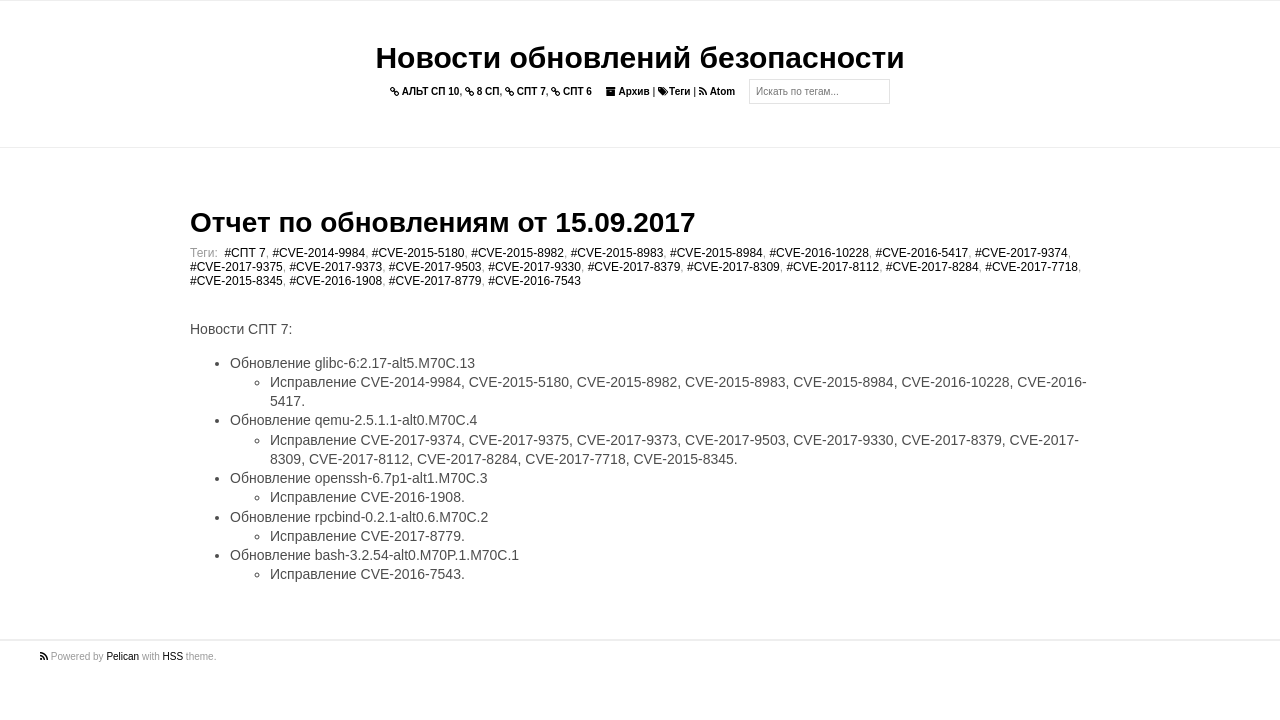  Describe the element at coordinates (1031, 267) in the screenshot. I see `#CVE-2017-7718` at that location.